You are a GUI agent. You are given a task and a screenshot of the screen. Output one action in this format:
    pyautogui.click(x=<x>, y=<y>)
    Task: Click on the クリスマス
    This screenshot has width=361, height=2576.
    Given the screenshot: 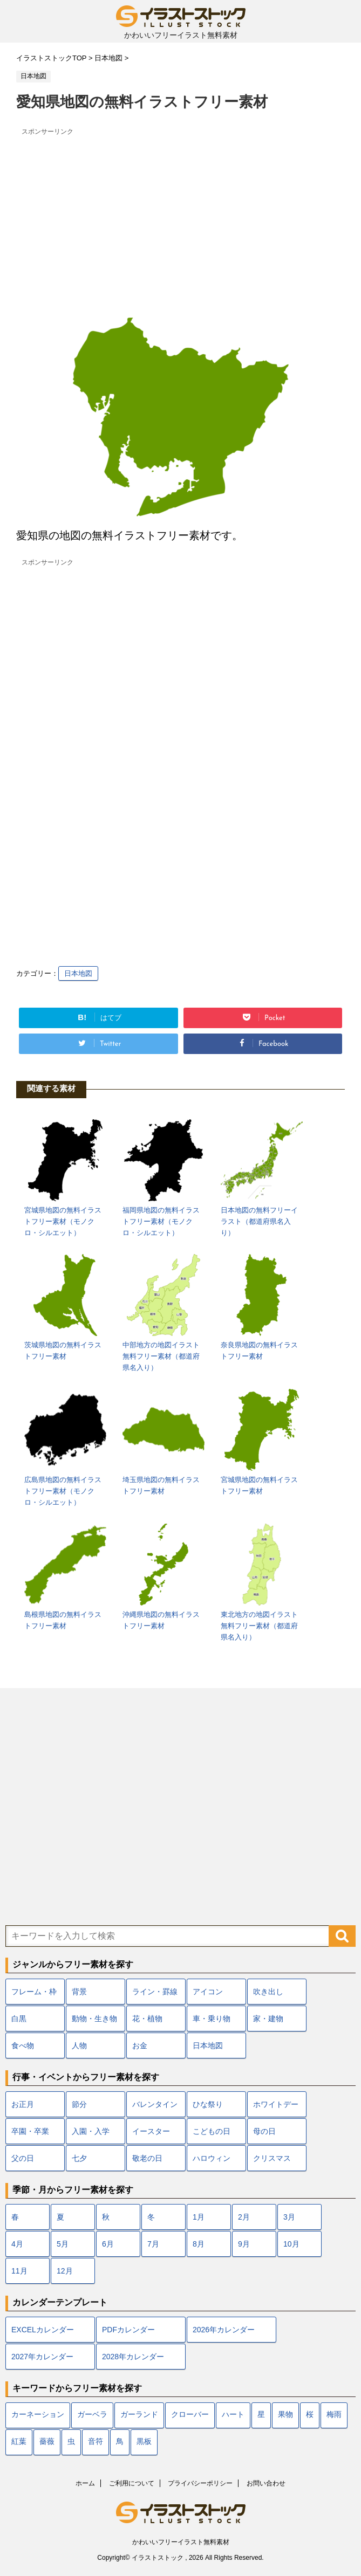 What is the action you would take?
    pyautogui.click(x=272, y=2158)
    